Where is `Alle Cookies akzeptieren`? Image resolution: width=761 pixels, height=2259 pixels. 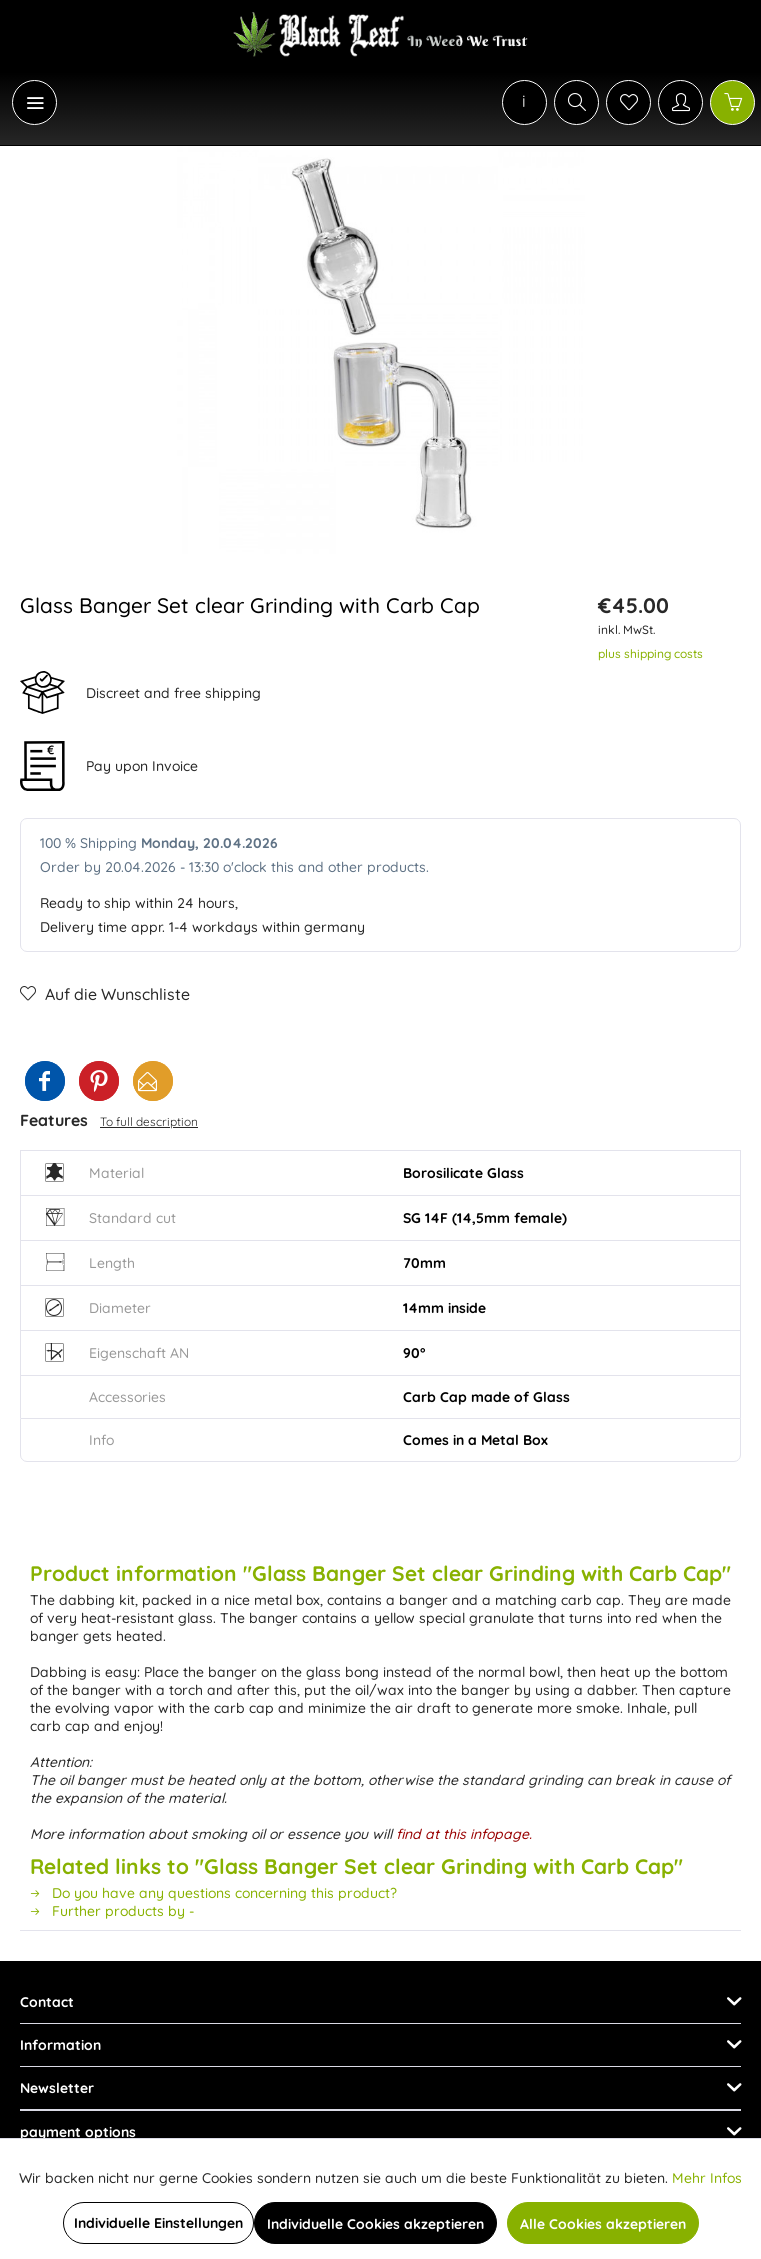 Alle Cookies akzeptieren is located at coordinates (603, 2224).